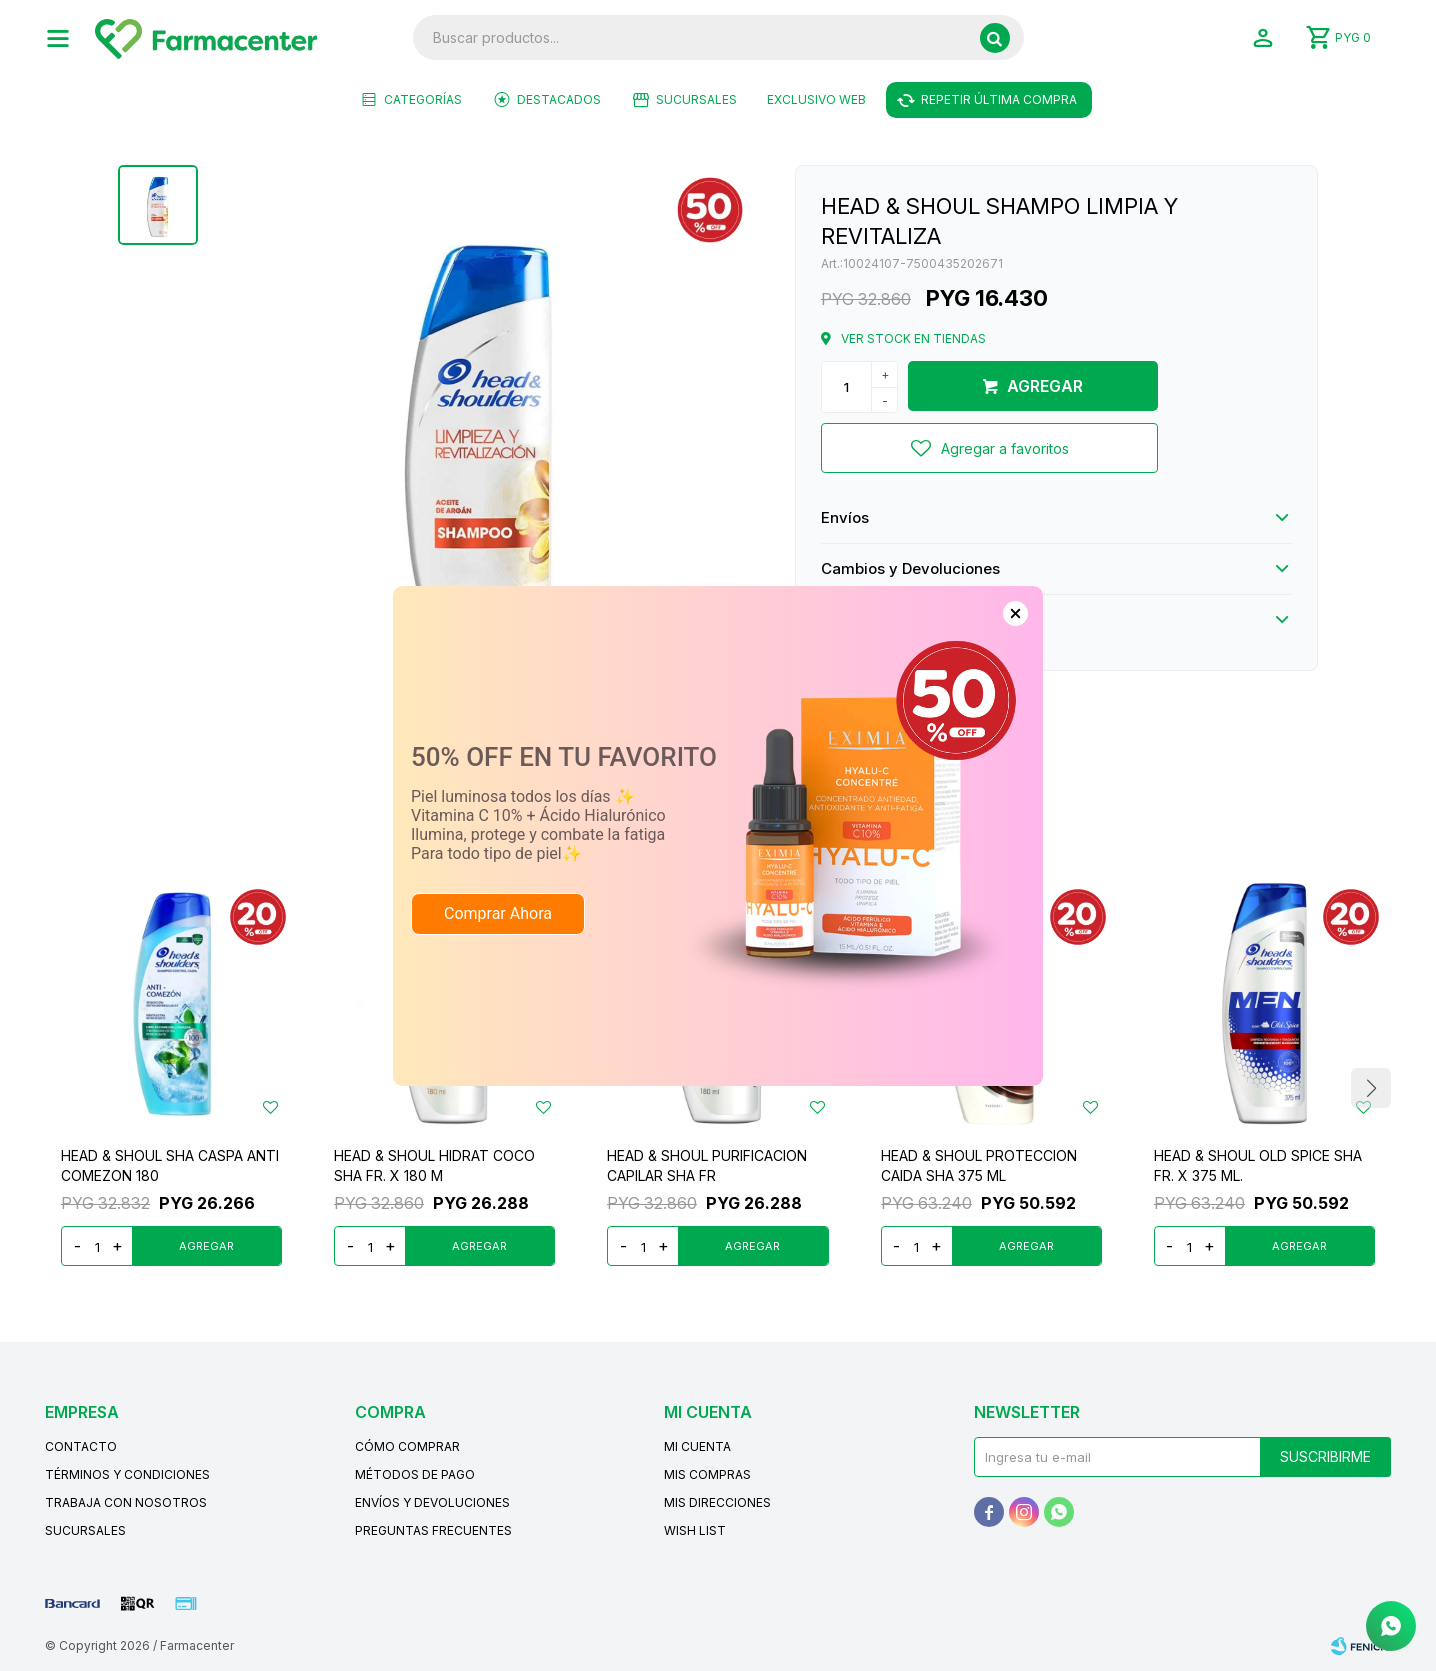  What do you see at coordinates (717, 1502) in the screenshot?
I see `Mis direcciones` at bounding box center [717, 1502].